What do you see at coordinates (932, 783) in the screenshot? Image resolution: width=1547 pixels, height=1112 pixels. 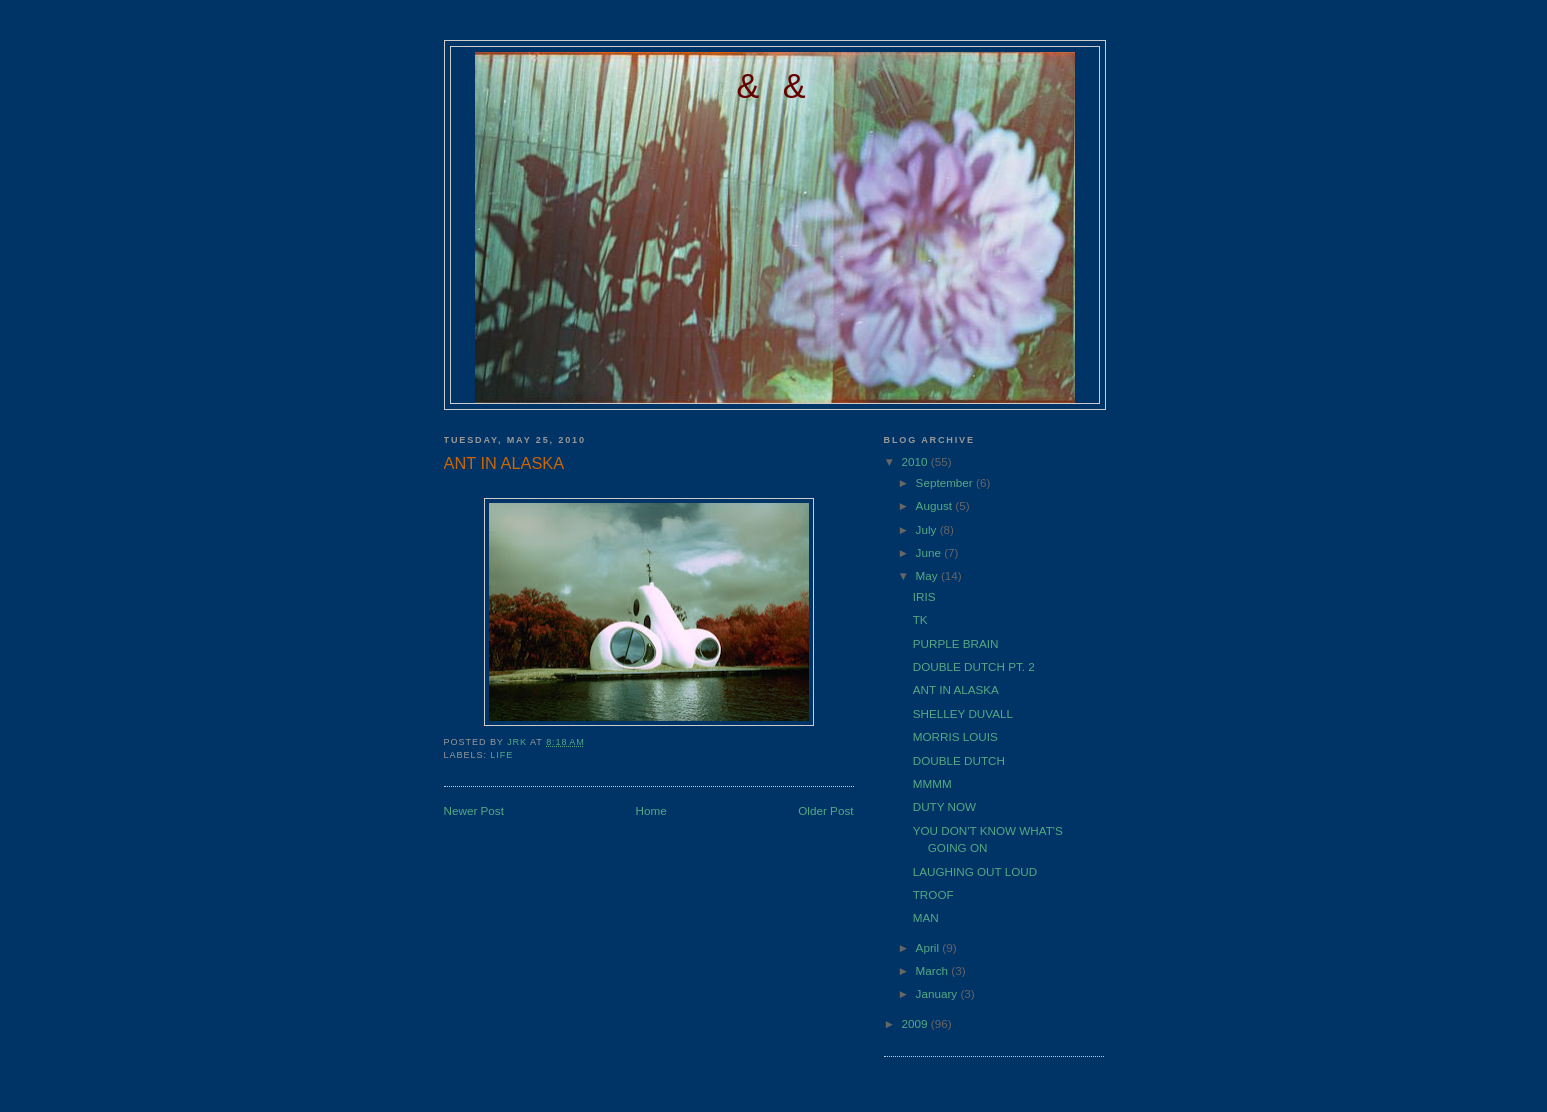 I see `MMMM` at bounding box center [932, 783].